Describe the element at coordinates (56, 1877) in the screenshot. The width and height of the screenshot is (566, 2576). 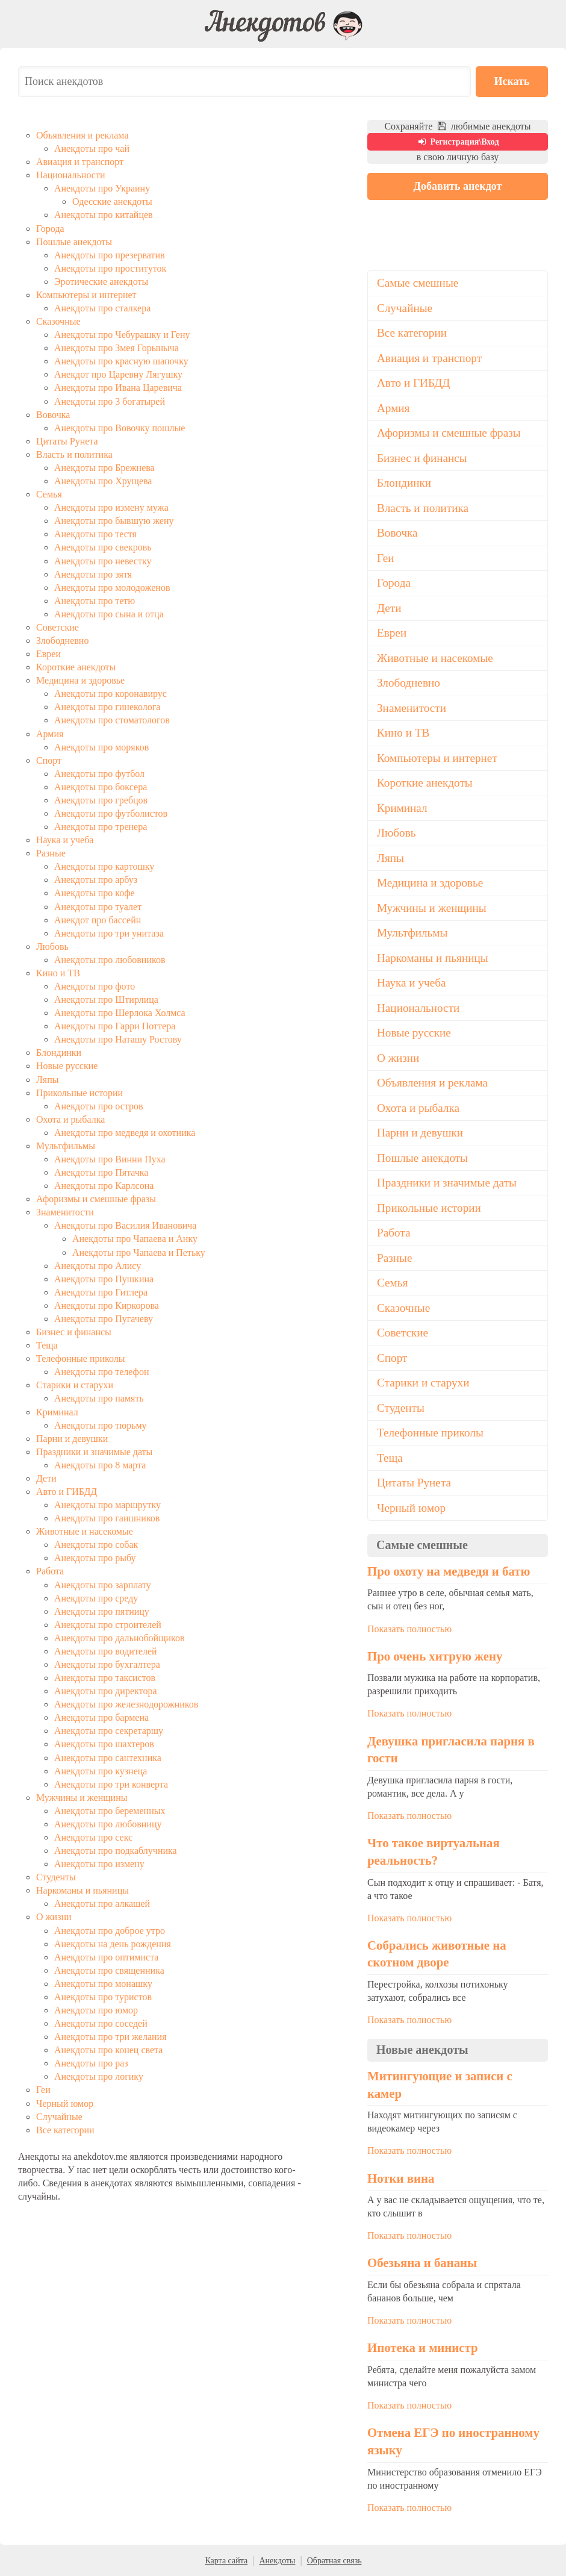
I see `Студенты` at that location.